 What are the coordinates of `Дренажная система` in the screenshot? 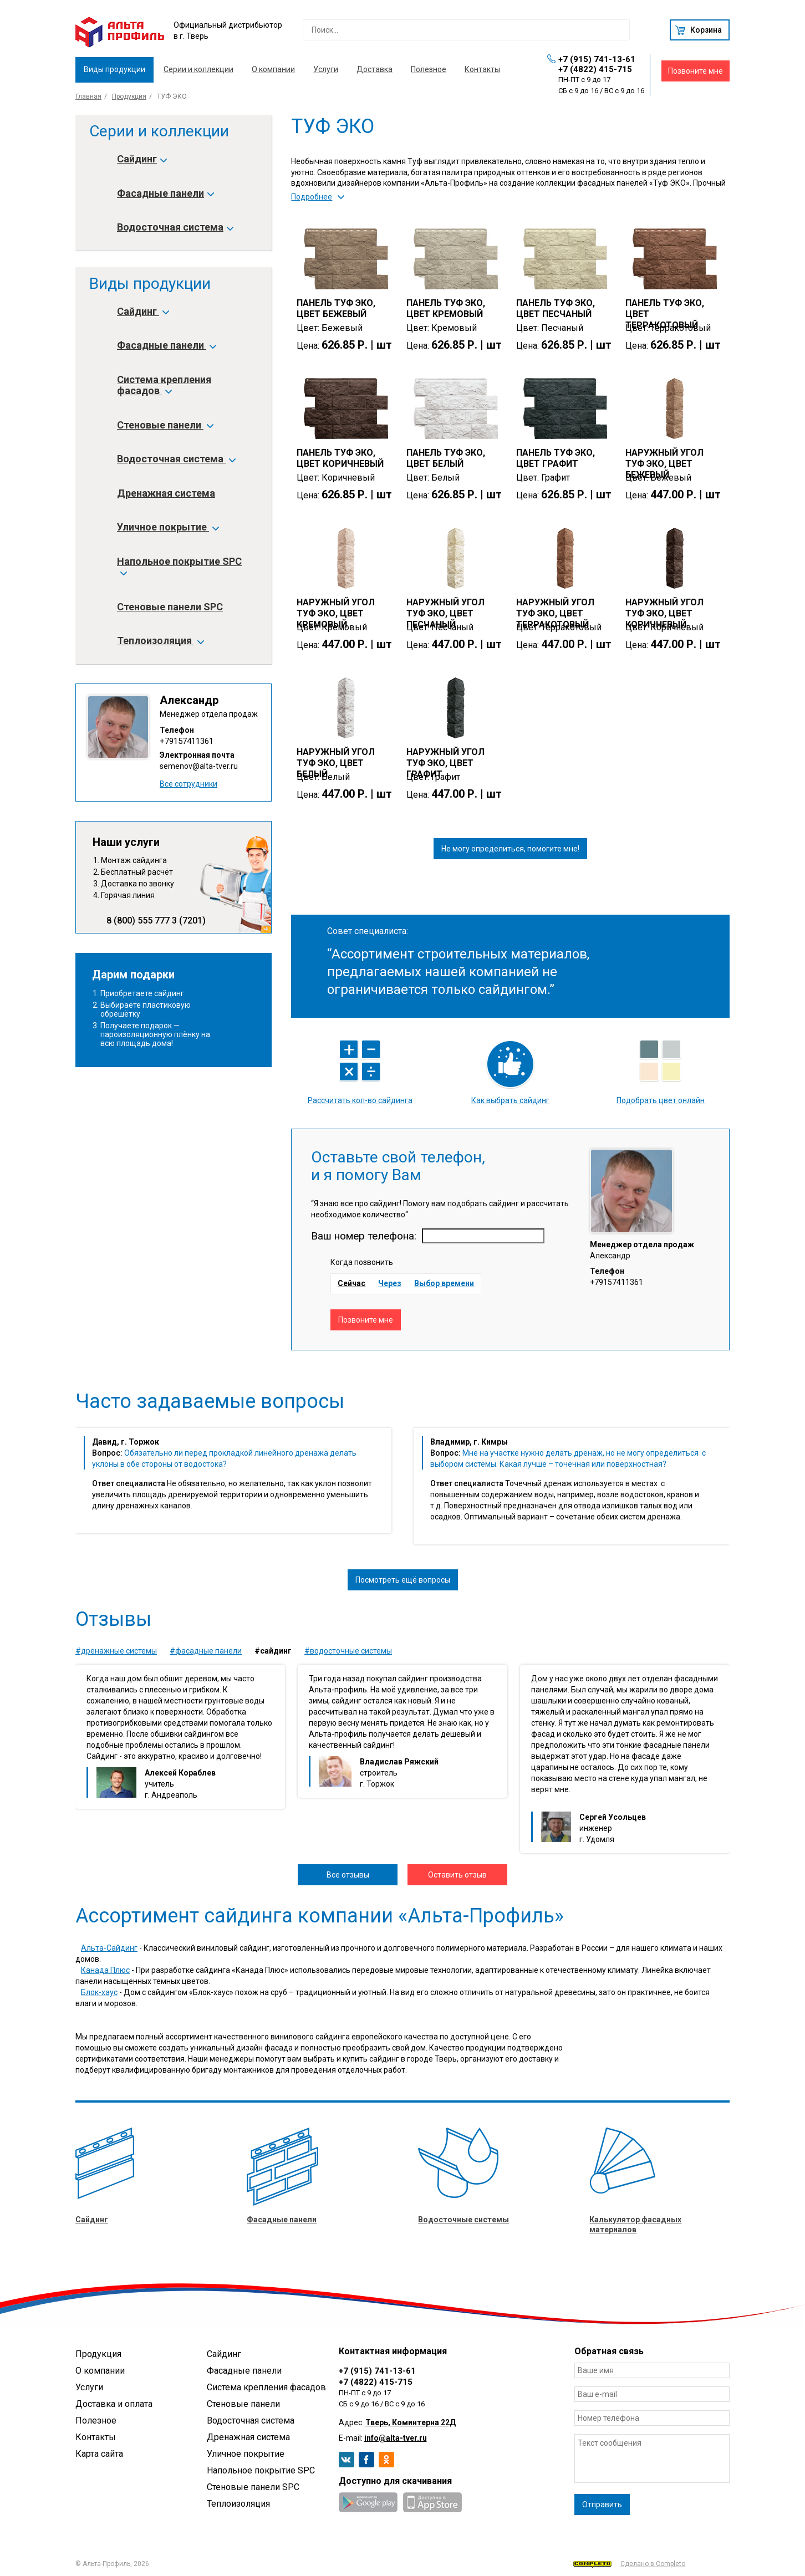 It's located at (166, 493).